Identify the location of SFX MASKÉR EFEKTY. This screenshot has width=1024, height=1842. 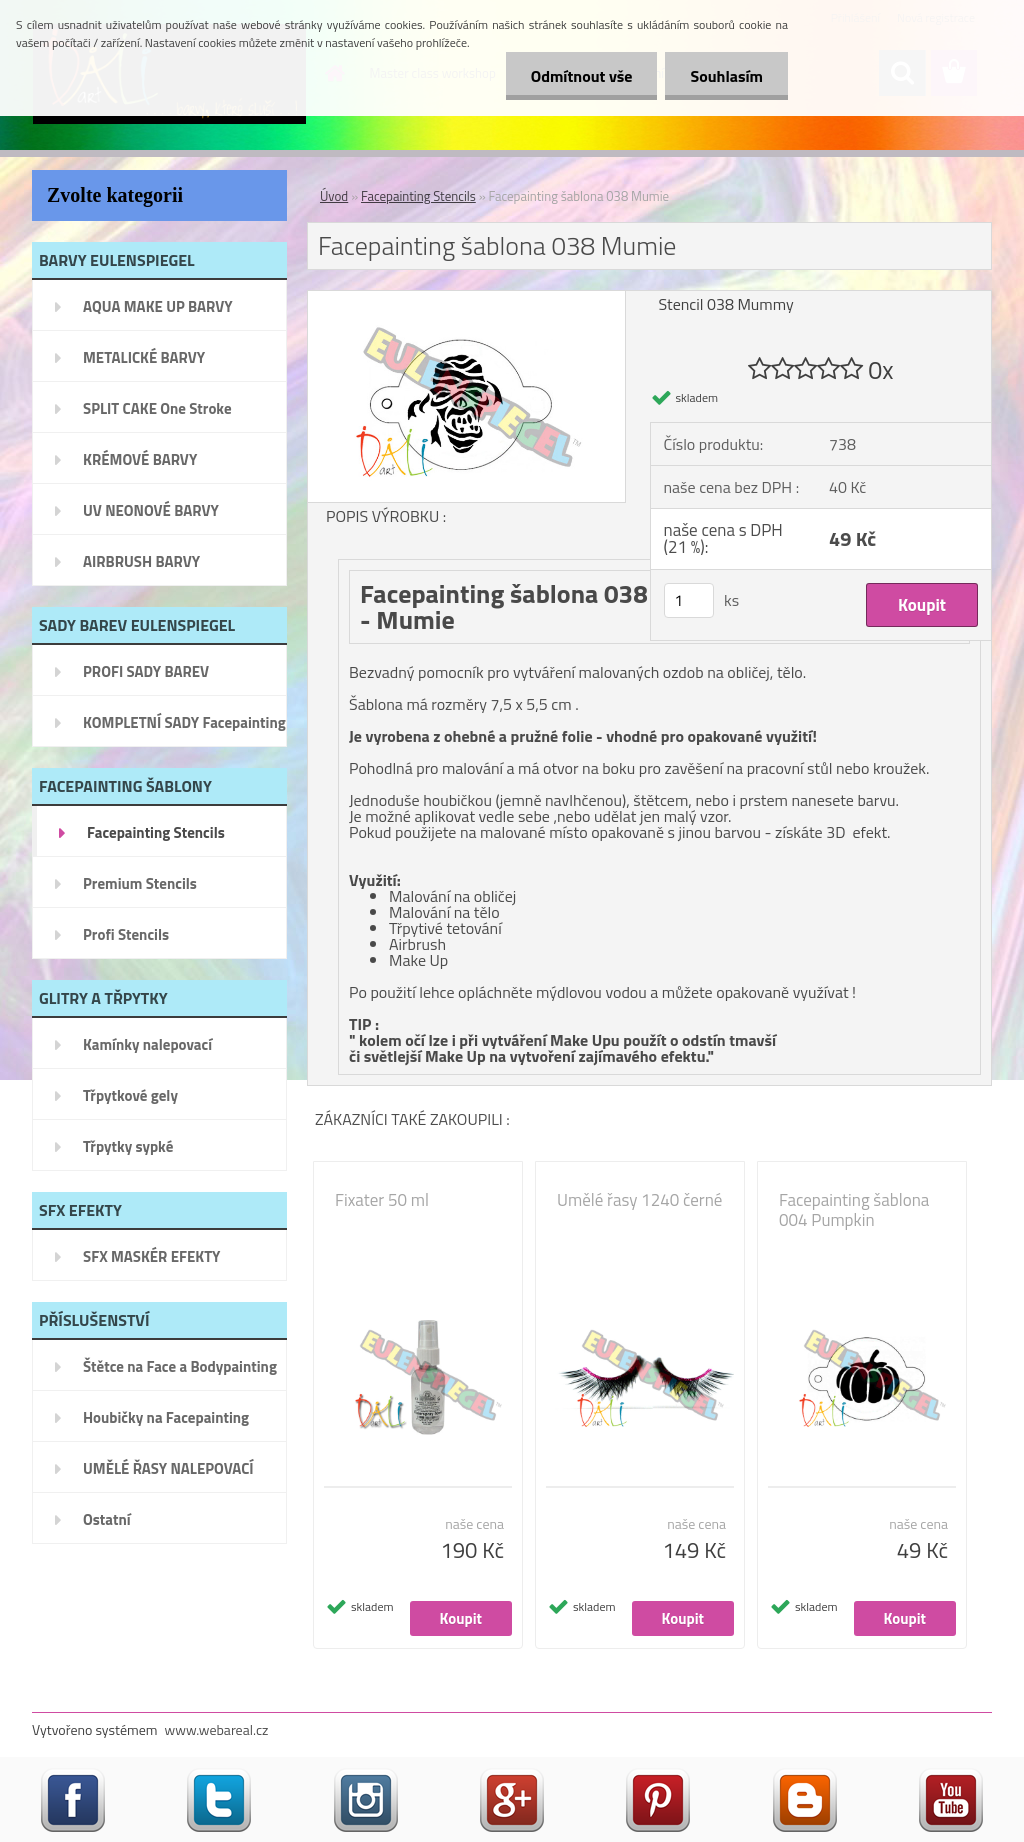
(151, 1256).